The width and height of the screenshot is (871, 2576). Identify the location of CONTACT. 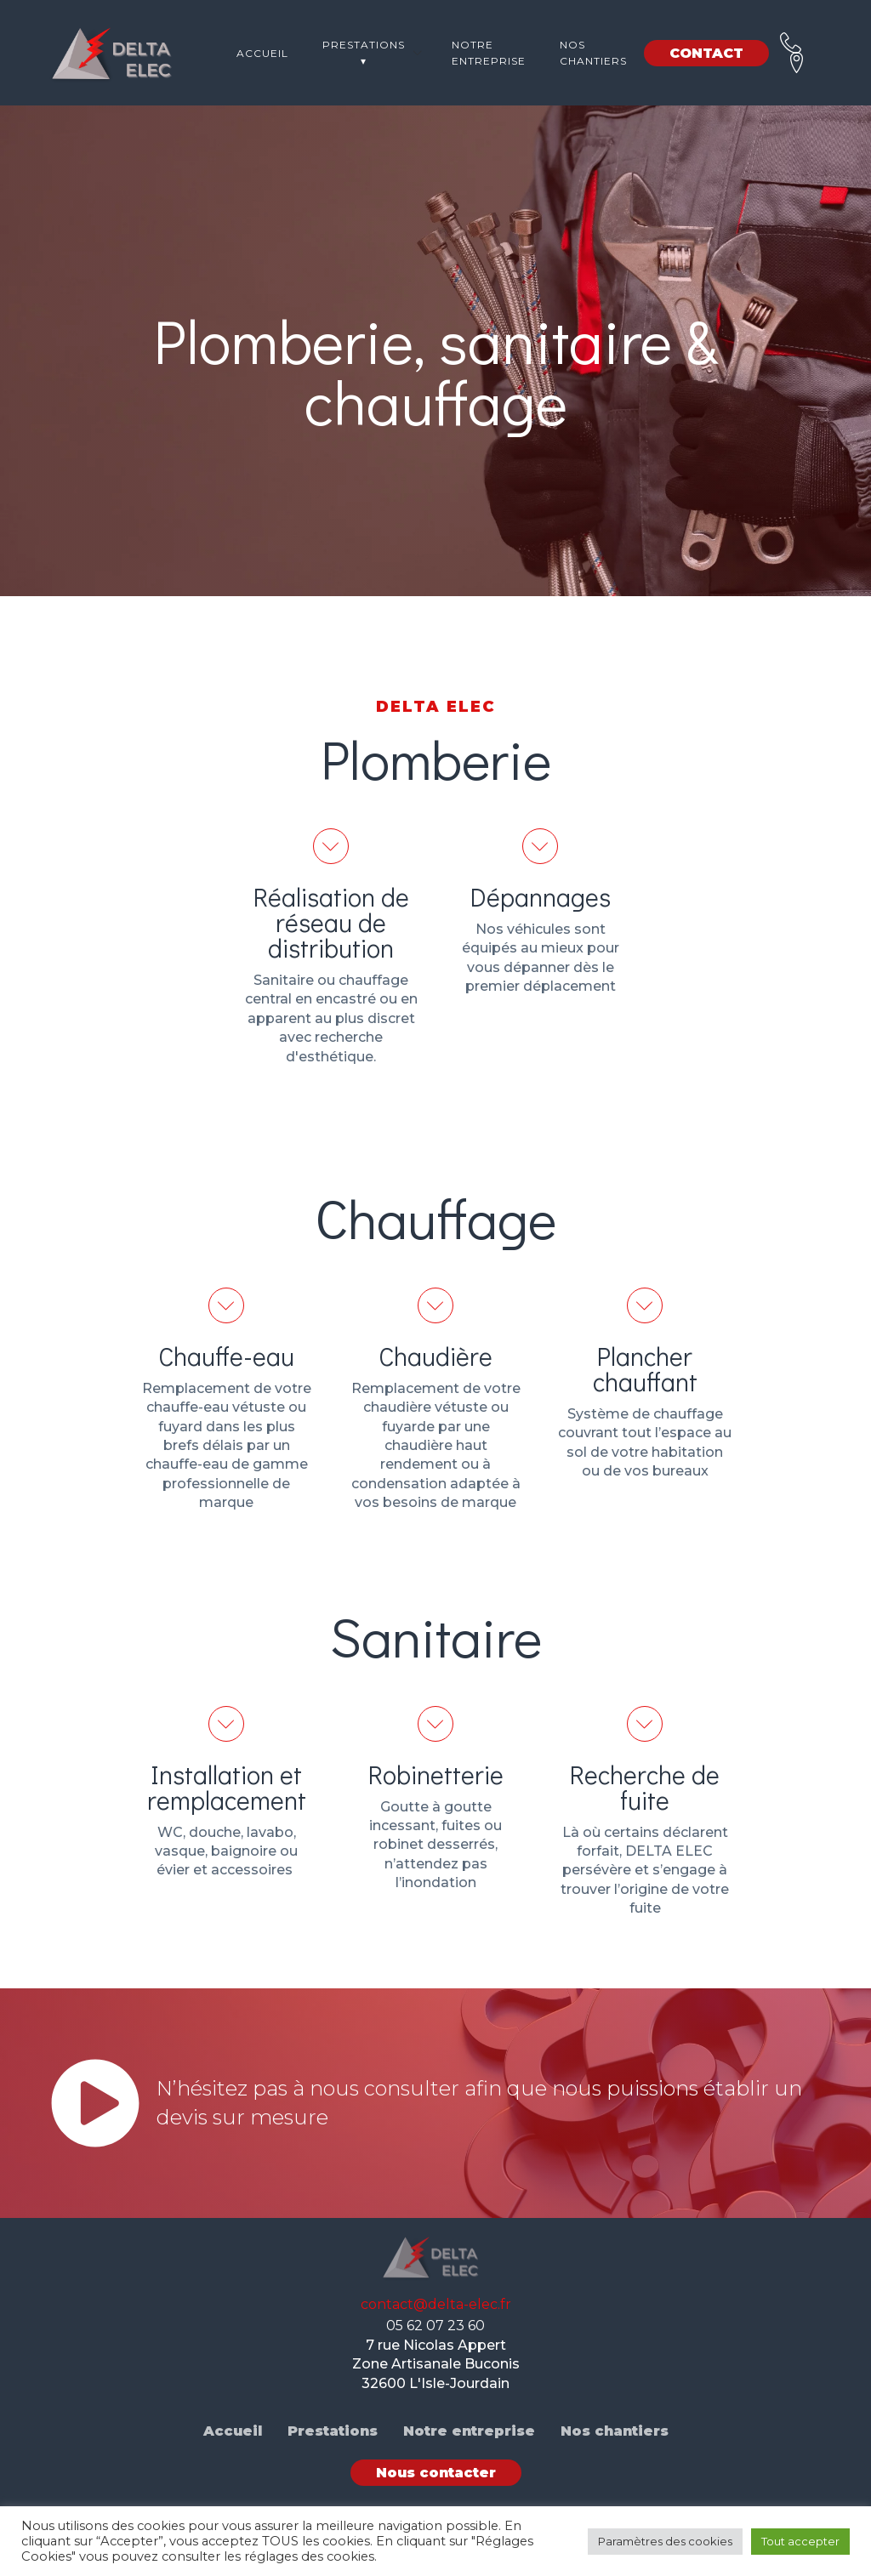
(706, 53).